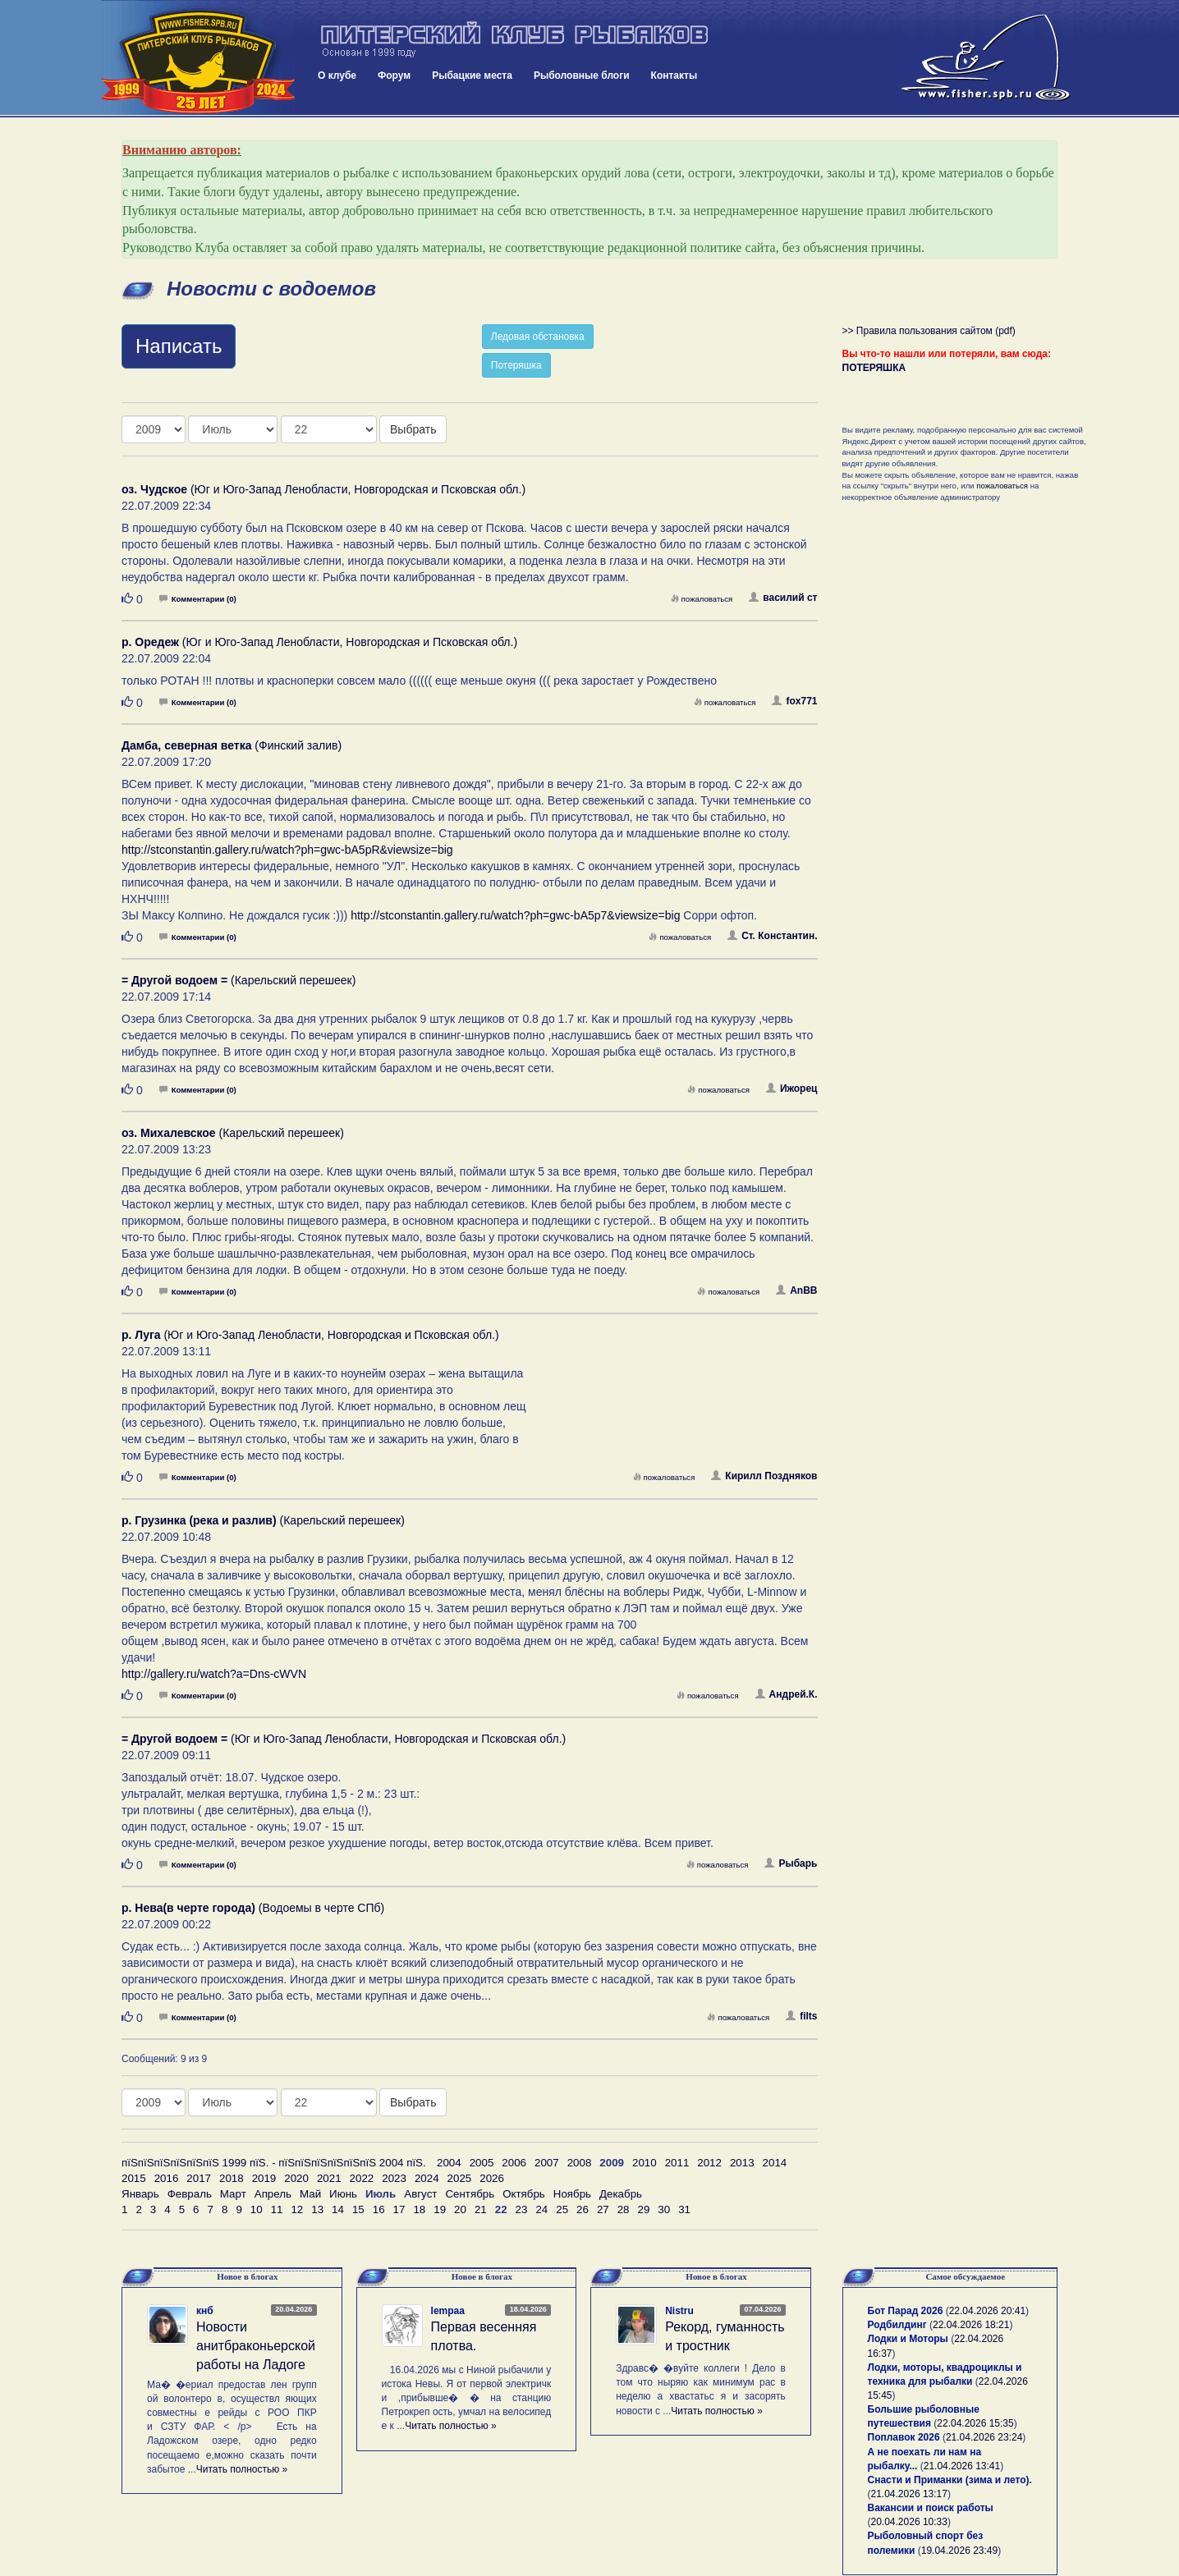 The image size is (1179, 2576). Describe the element at coordinates (472, 75) in the screenshot. I see `Рыбацкие места` at that location.